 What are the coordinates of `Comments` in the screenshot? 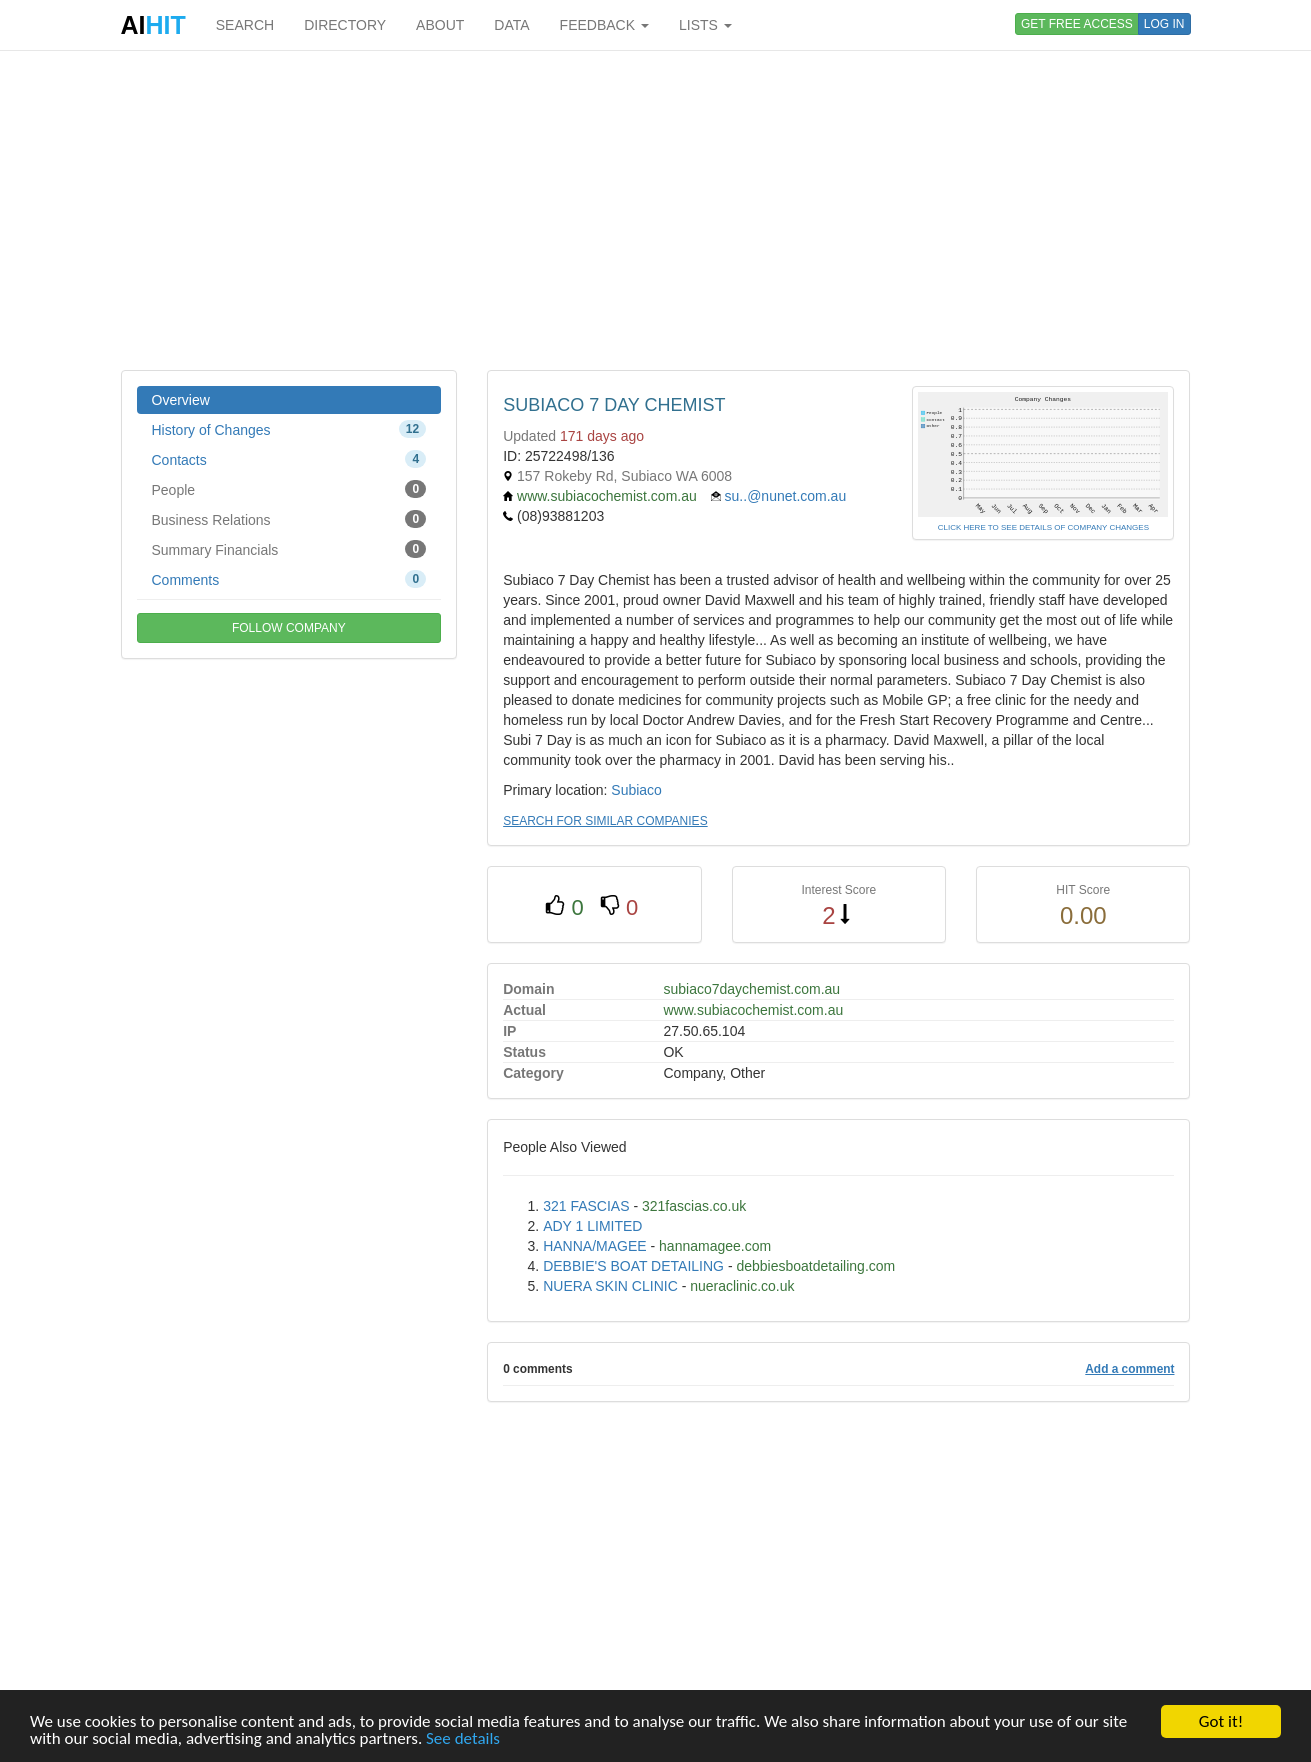 It's located at (289, 579).